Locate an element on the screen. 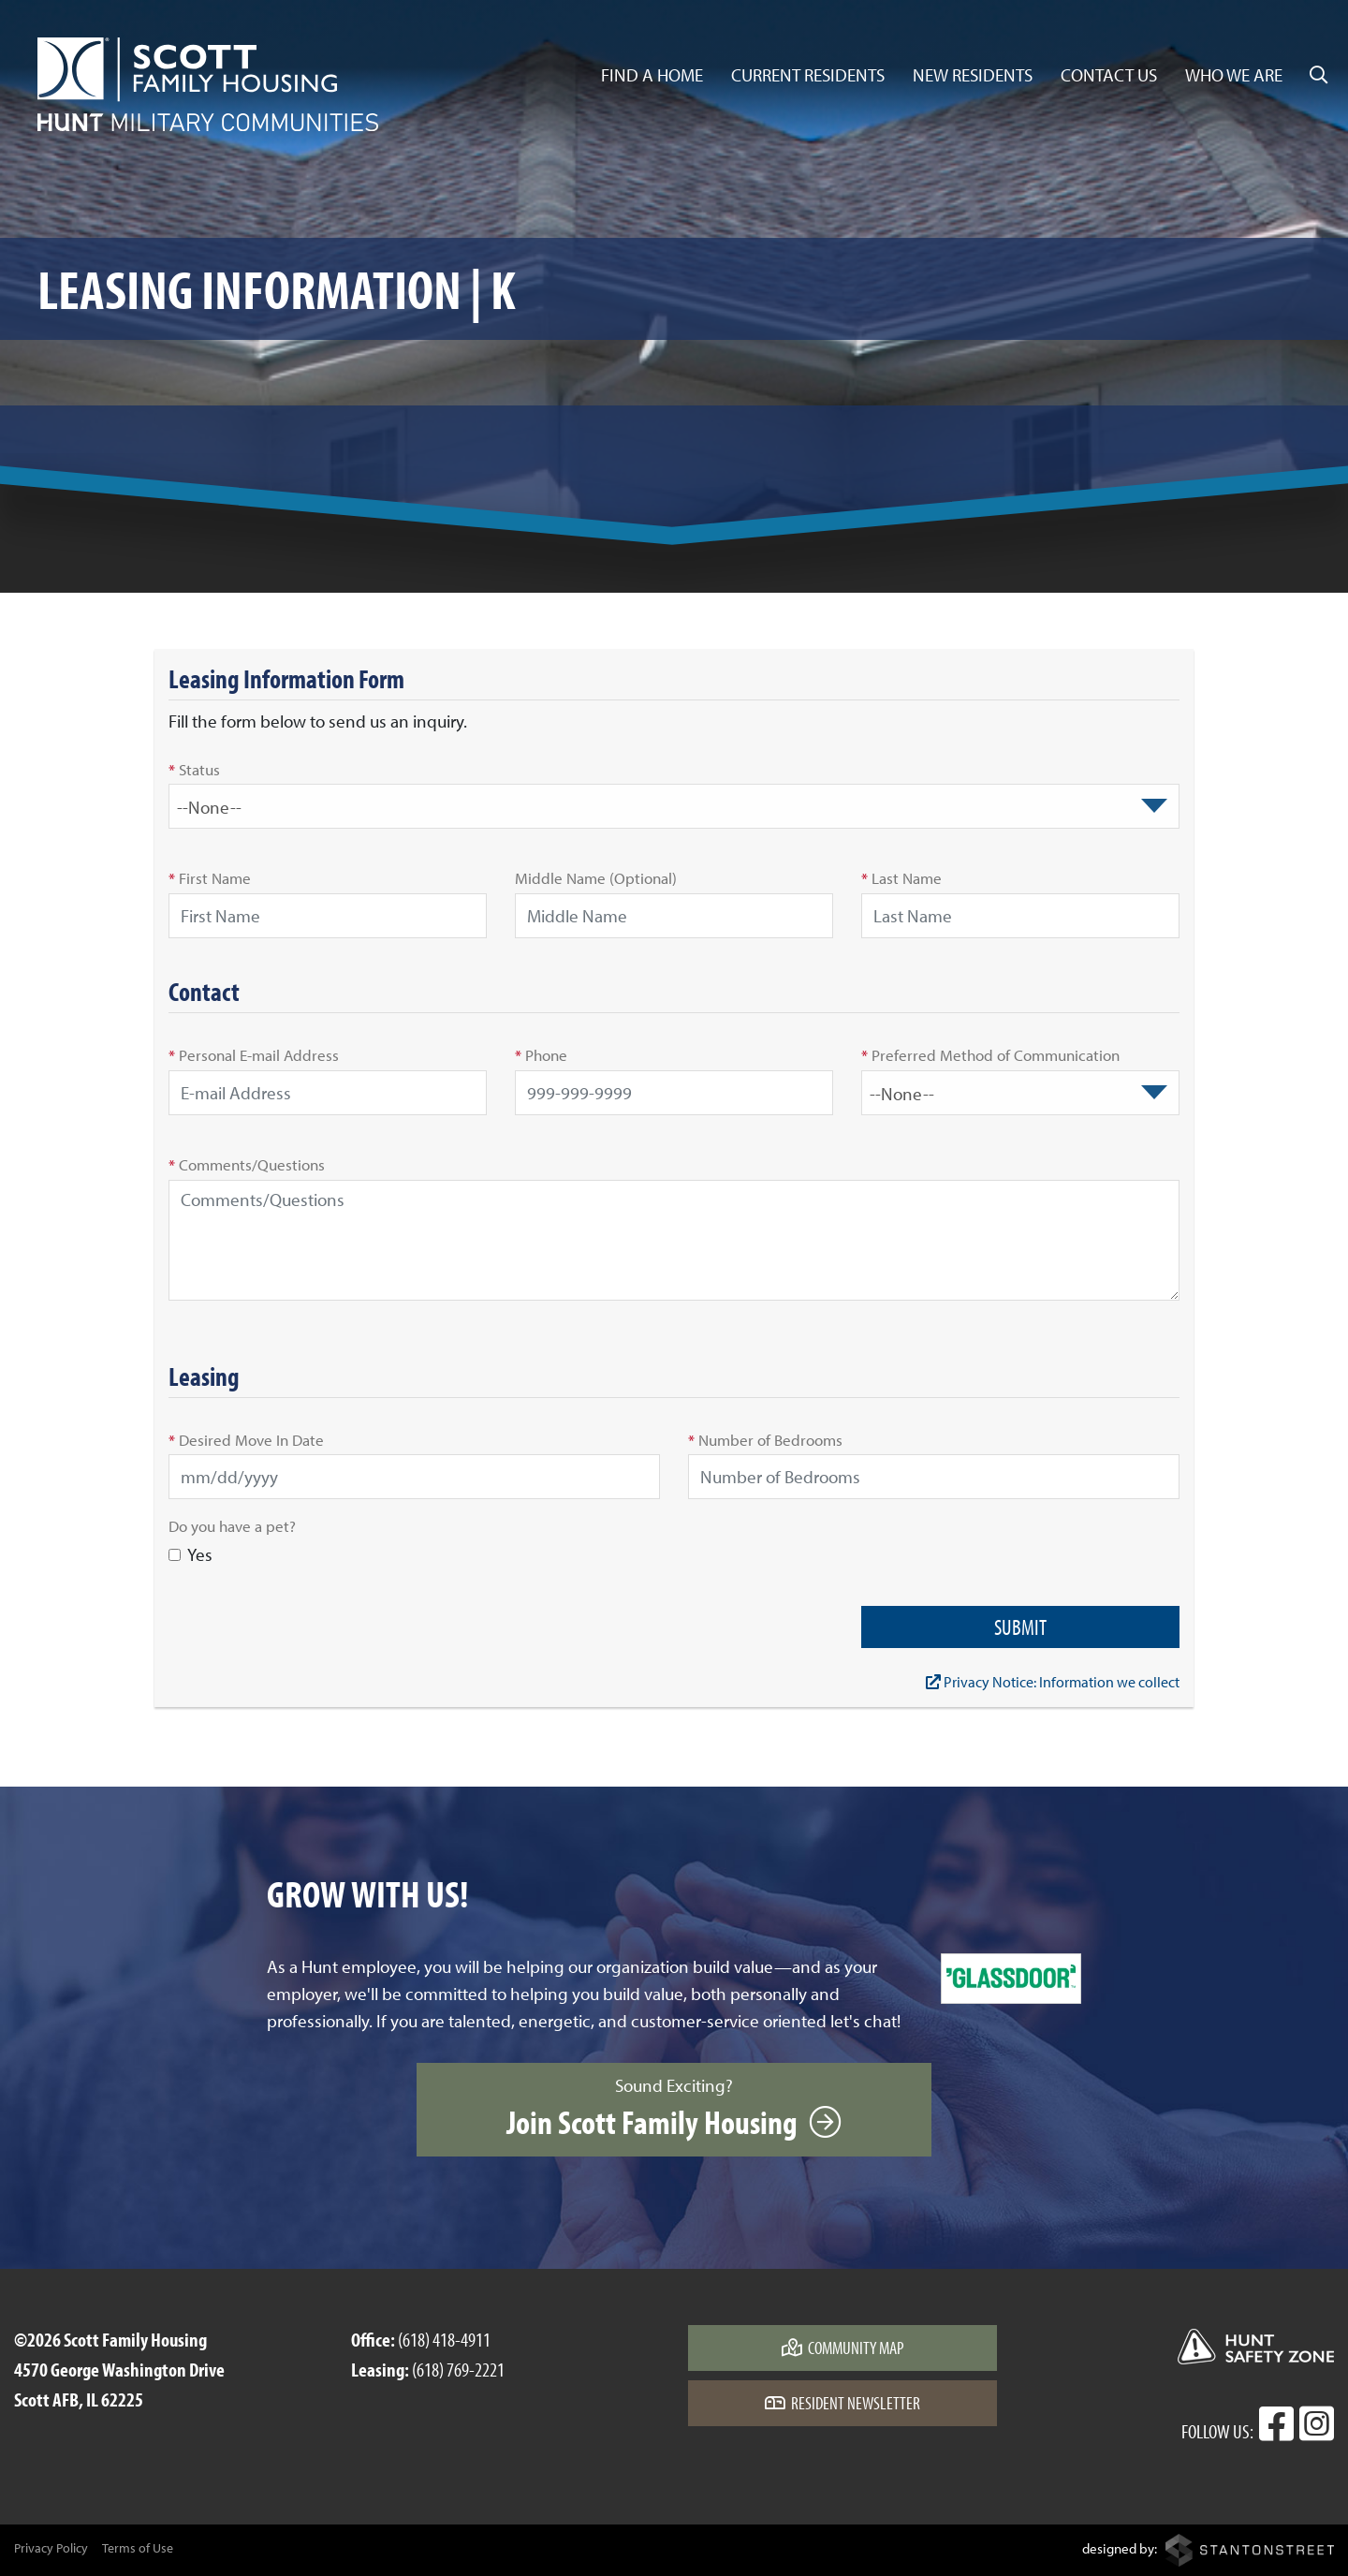 This screenshot has height=2576, width=1348. Submit is located at coordinates (1020, 1627).